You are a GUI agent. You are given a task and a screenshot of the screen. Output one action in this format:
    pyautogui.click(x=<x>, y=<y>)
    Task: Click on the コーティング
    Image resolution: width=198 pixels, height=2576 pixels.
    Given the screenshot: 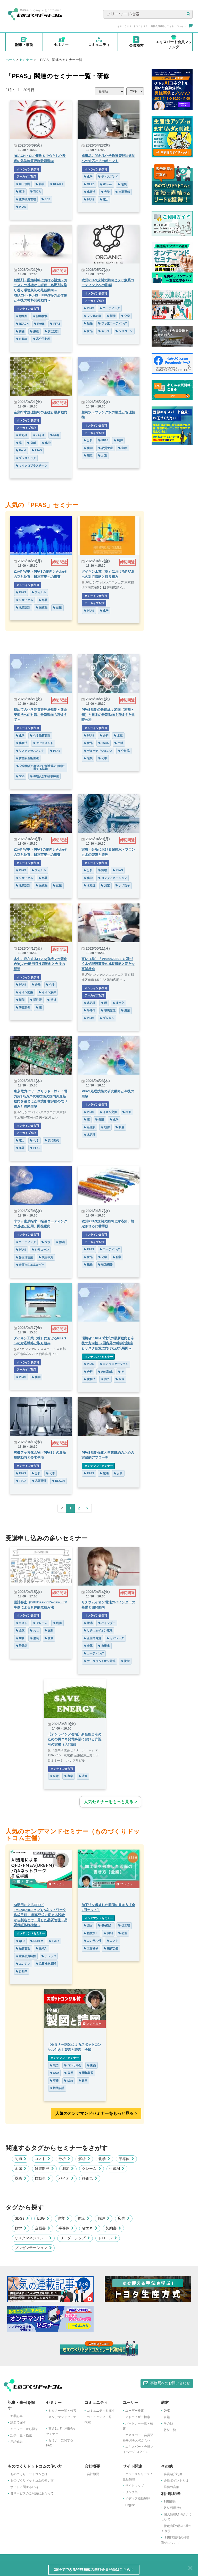 What is the action you would take?
    pyautogui.click(x=110, y=308)
    